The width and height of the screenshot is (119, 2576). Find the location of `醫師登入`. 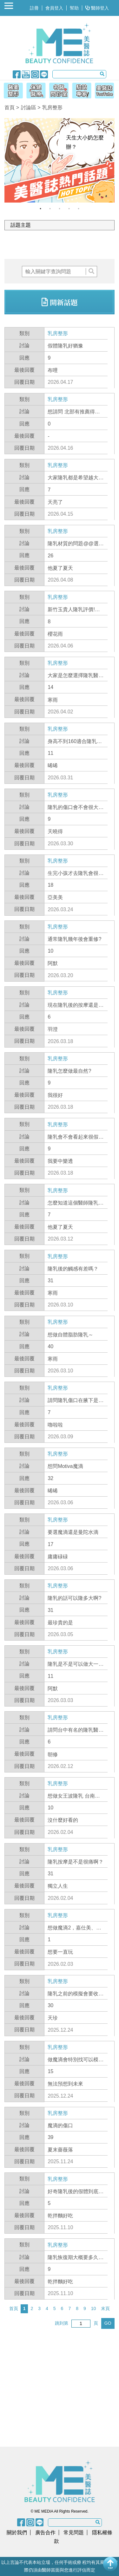

醫師登入 is located at coordinates (97, 8).